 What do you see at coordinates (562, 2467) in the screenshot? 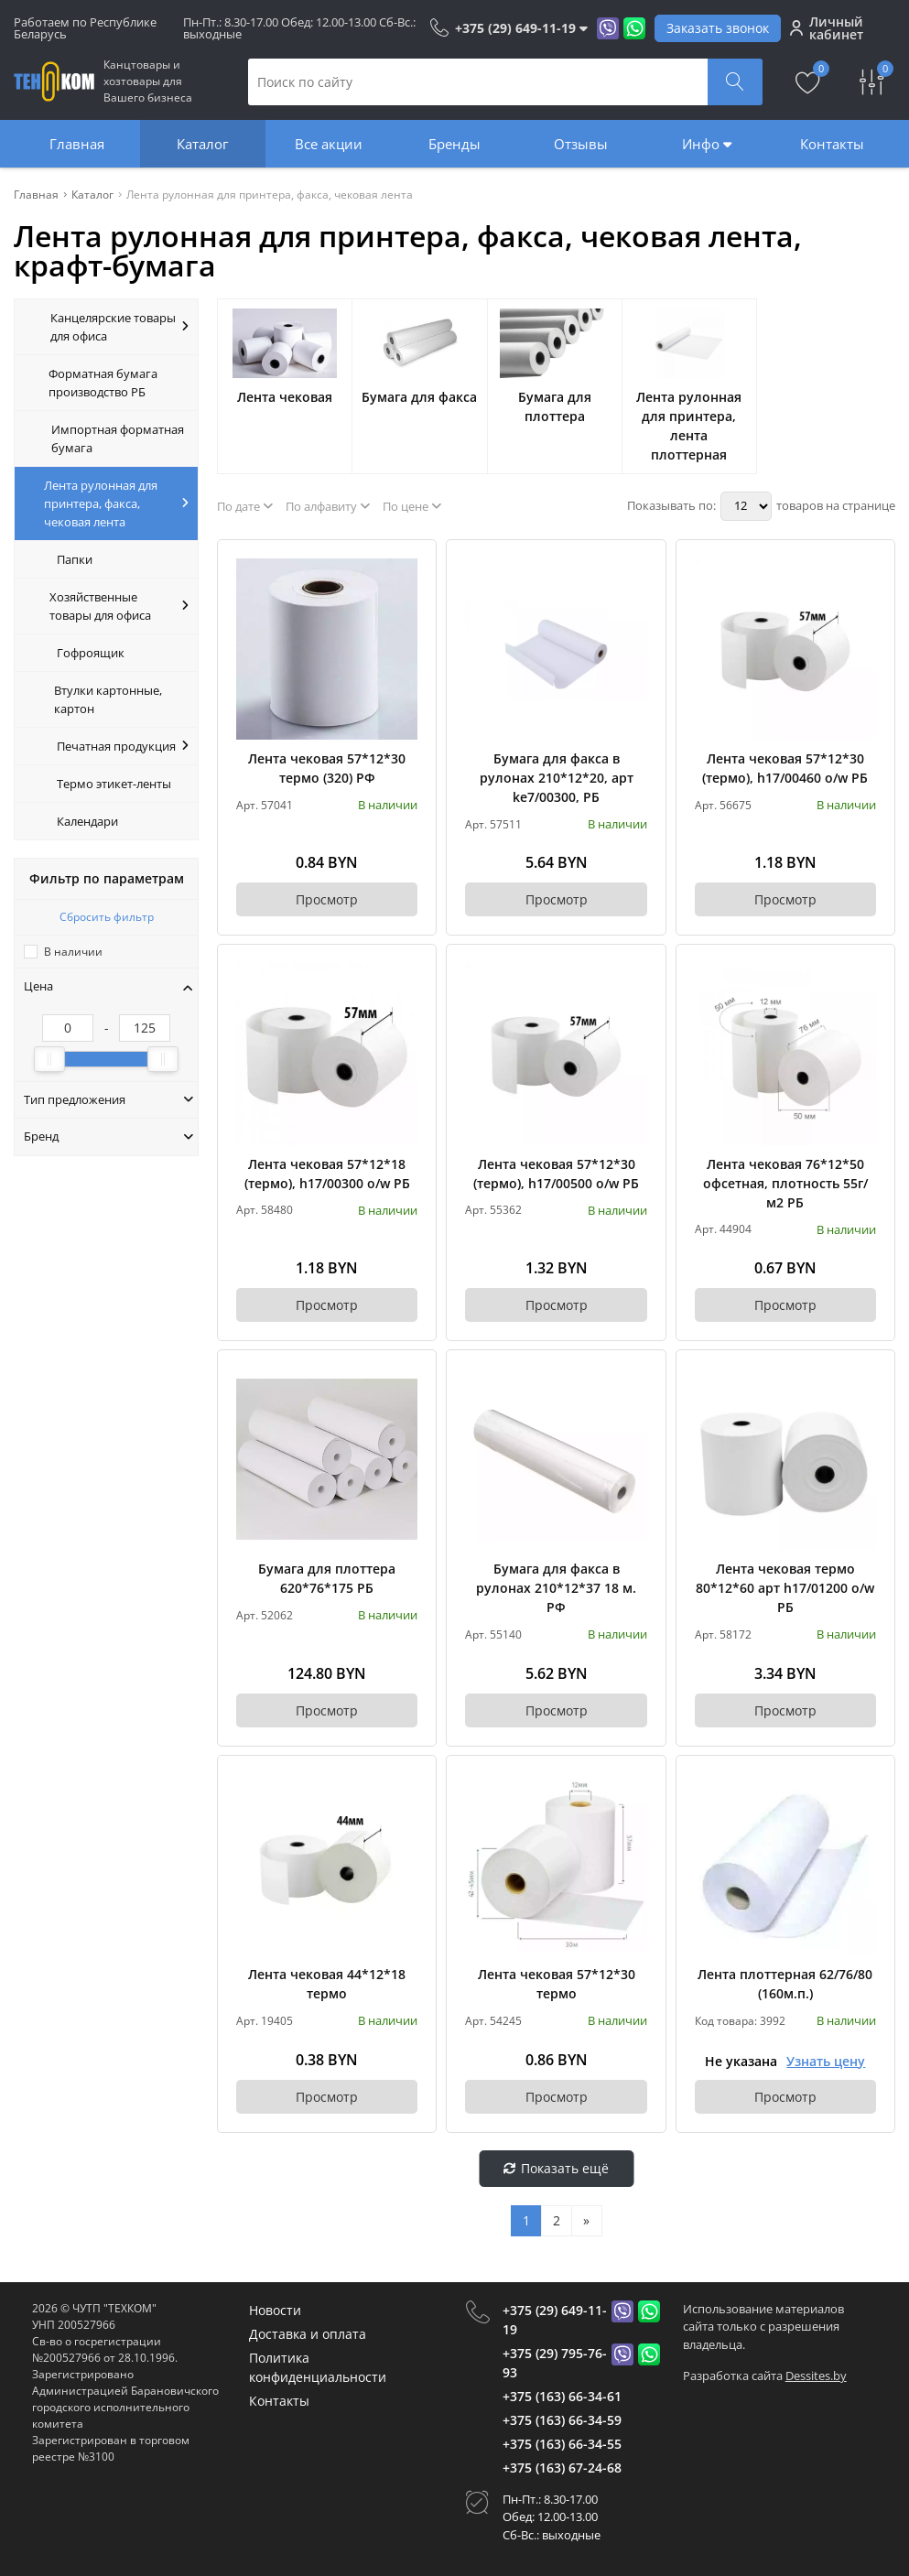
I see `+375 (163) 67-24-68` at bounding box center [562, 2467].